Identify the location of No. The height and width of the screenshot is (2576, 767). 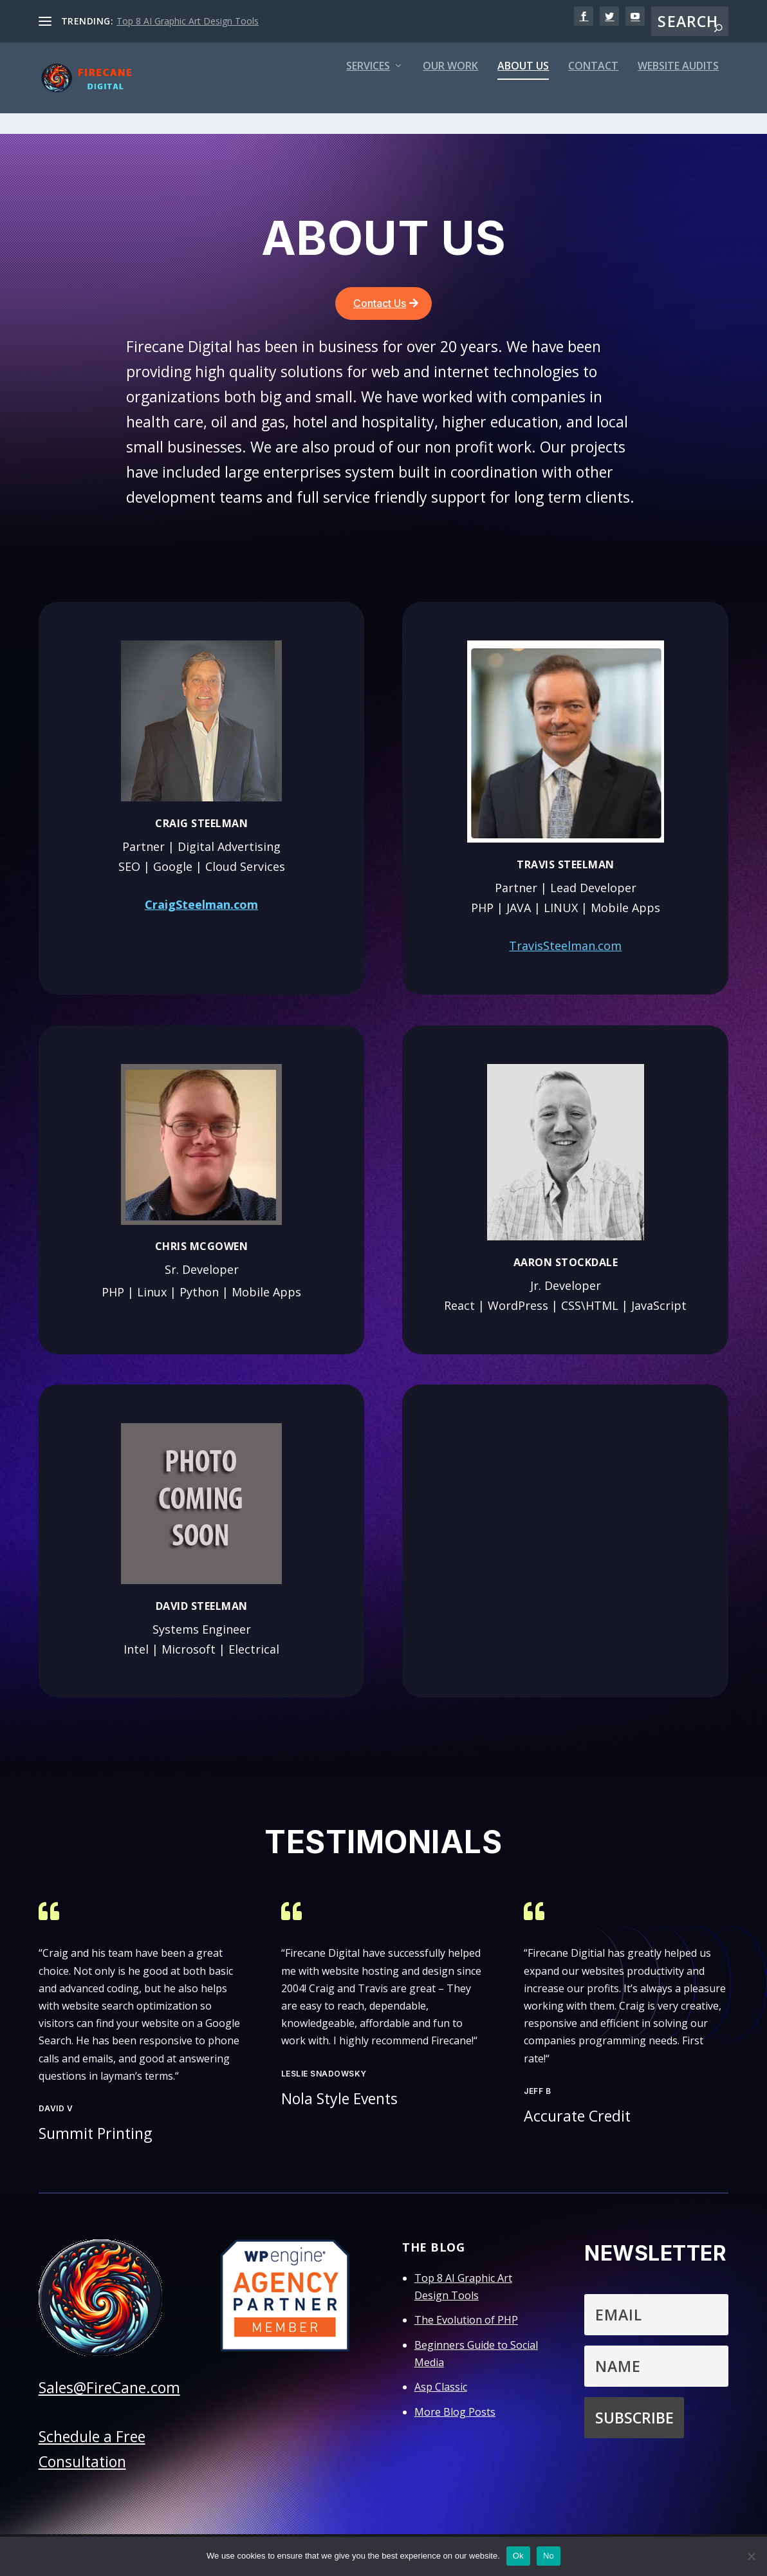
(548, 2556).